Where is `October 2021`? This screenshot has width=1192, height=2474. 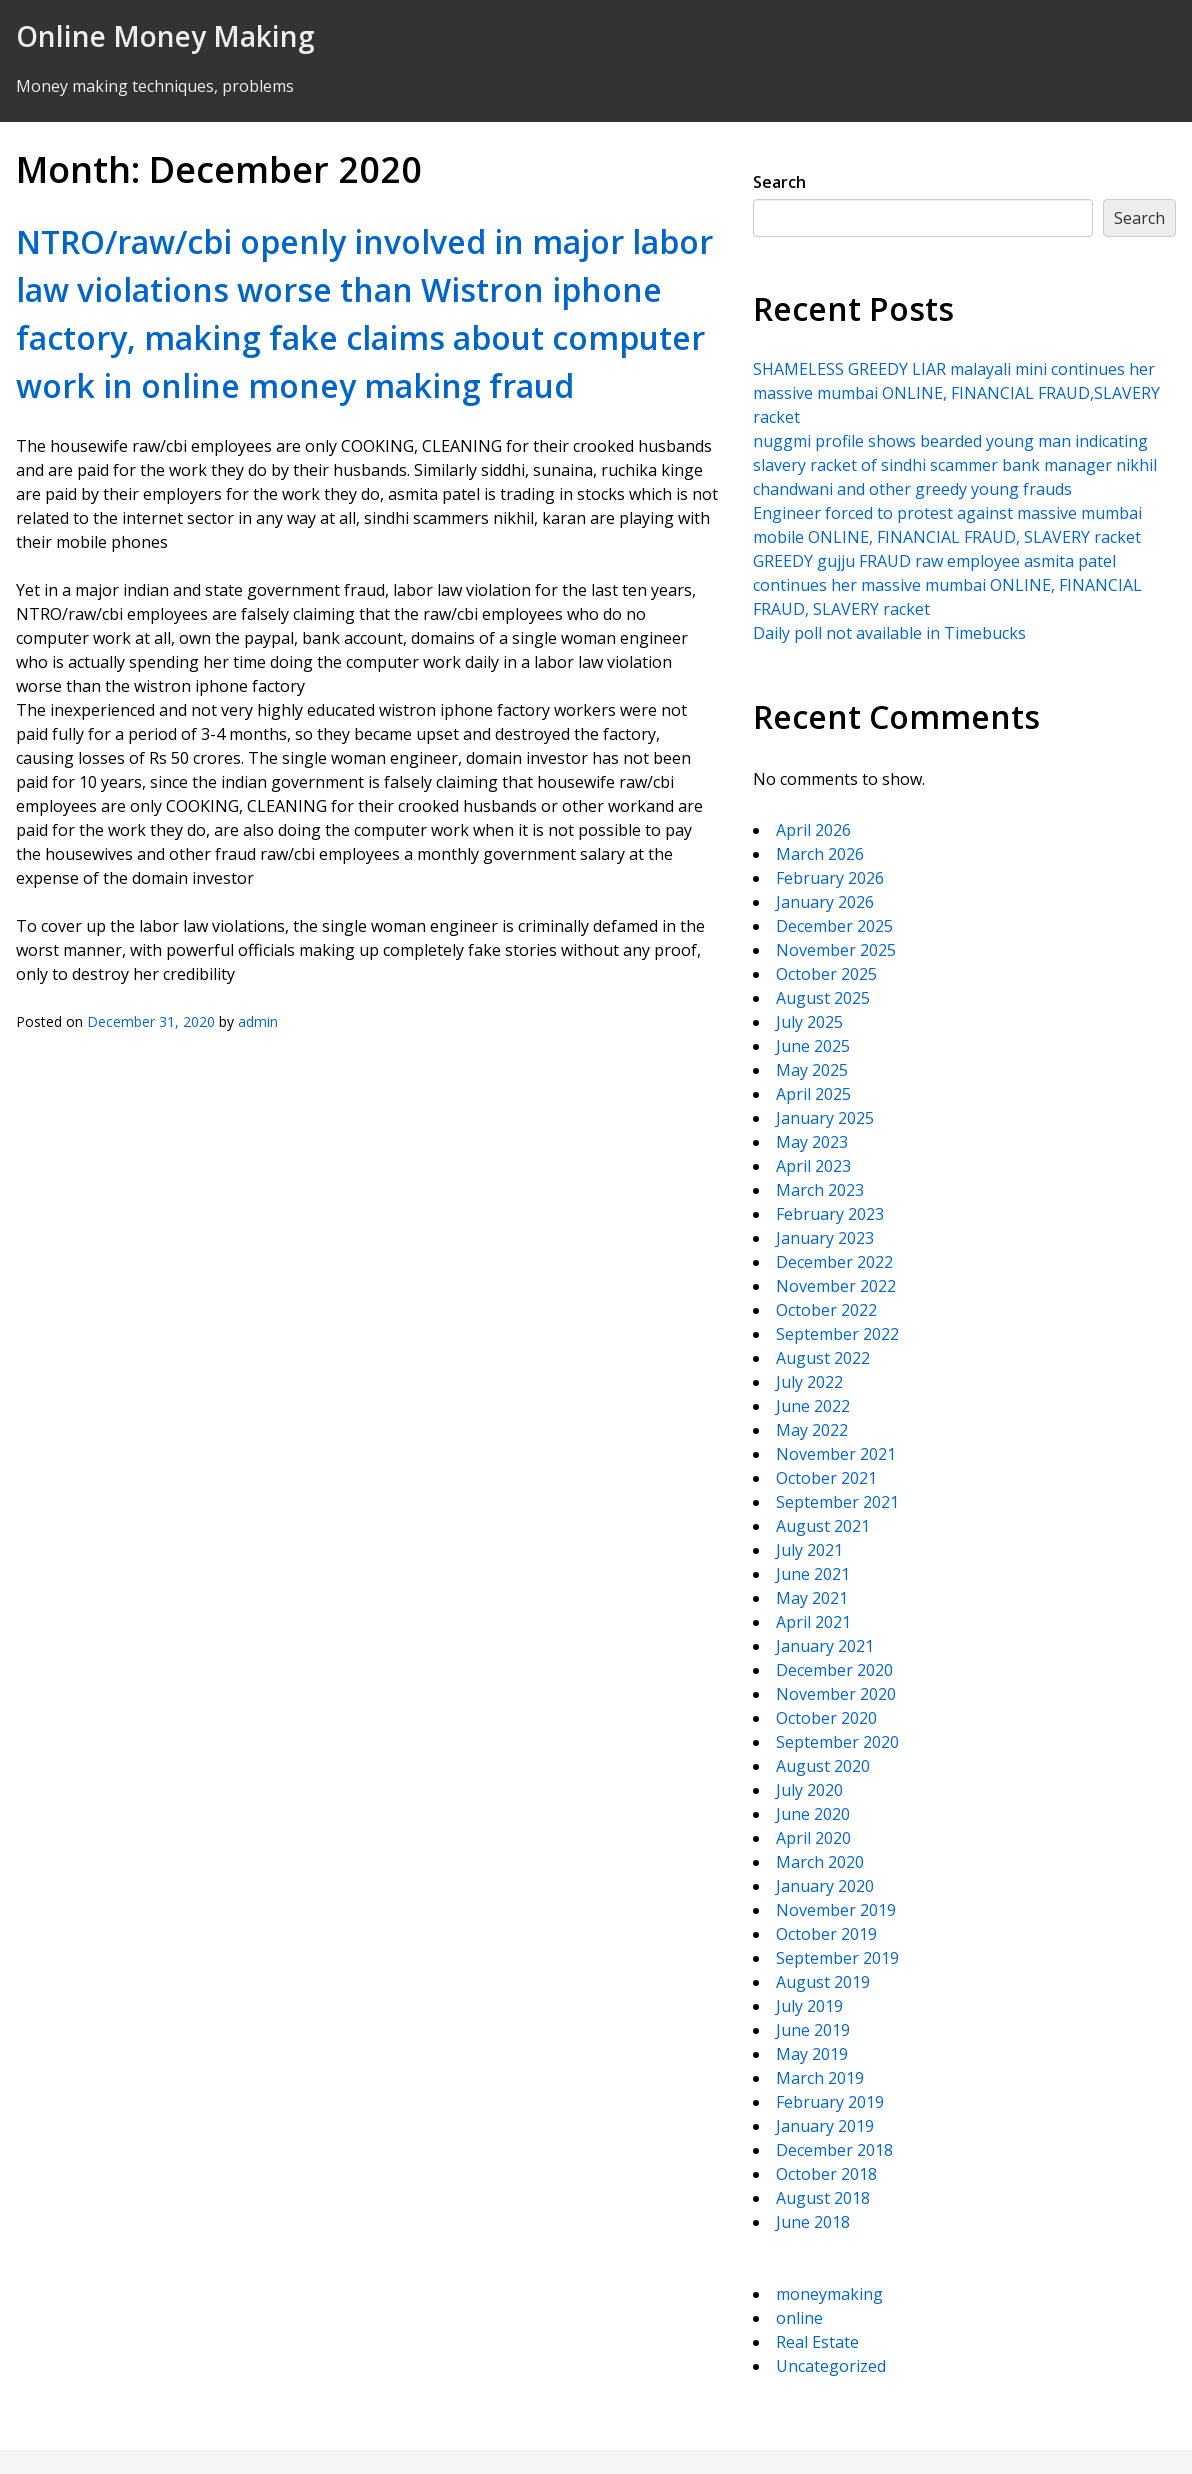
October 2021 is located at coordinates (826, 1478).